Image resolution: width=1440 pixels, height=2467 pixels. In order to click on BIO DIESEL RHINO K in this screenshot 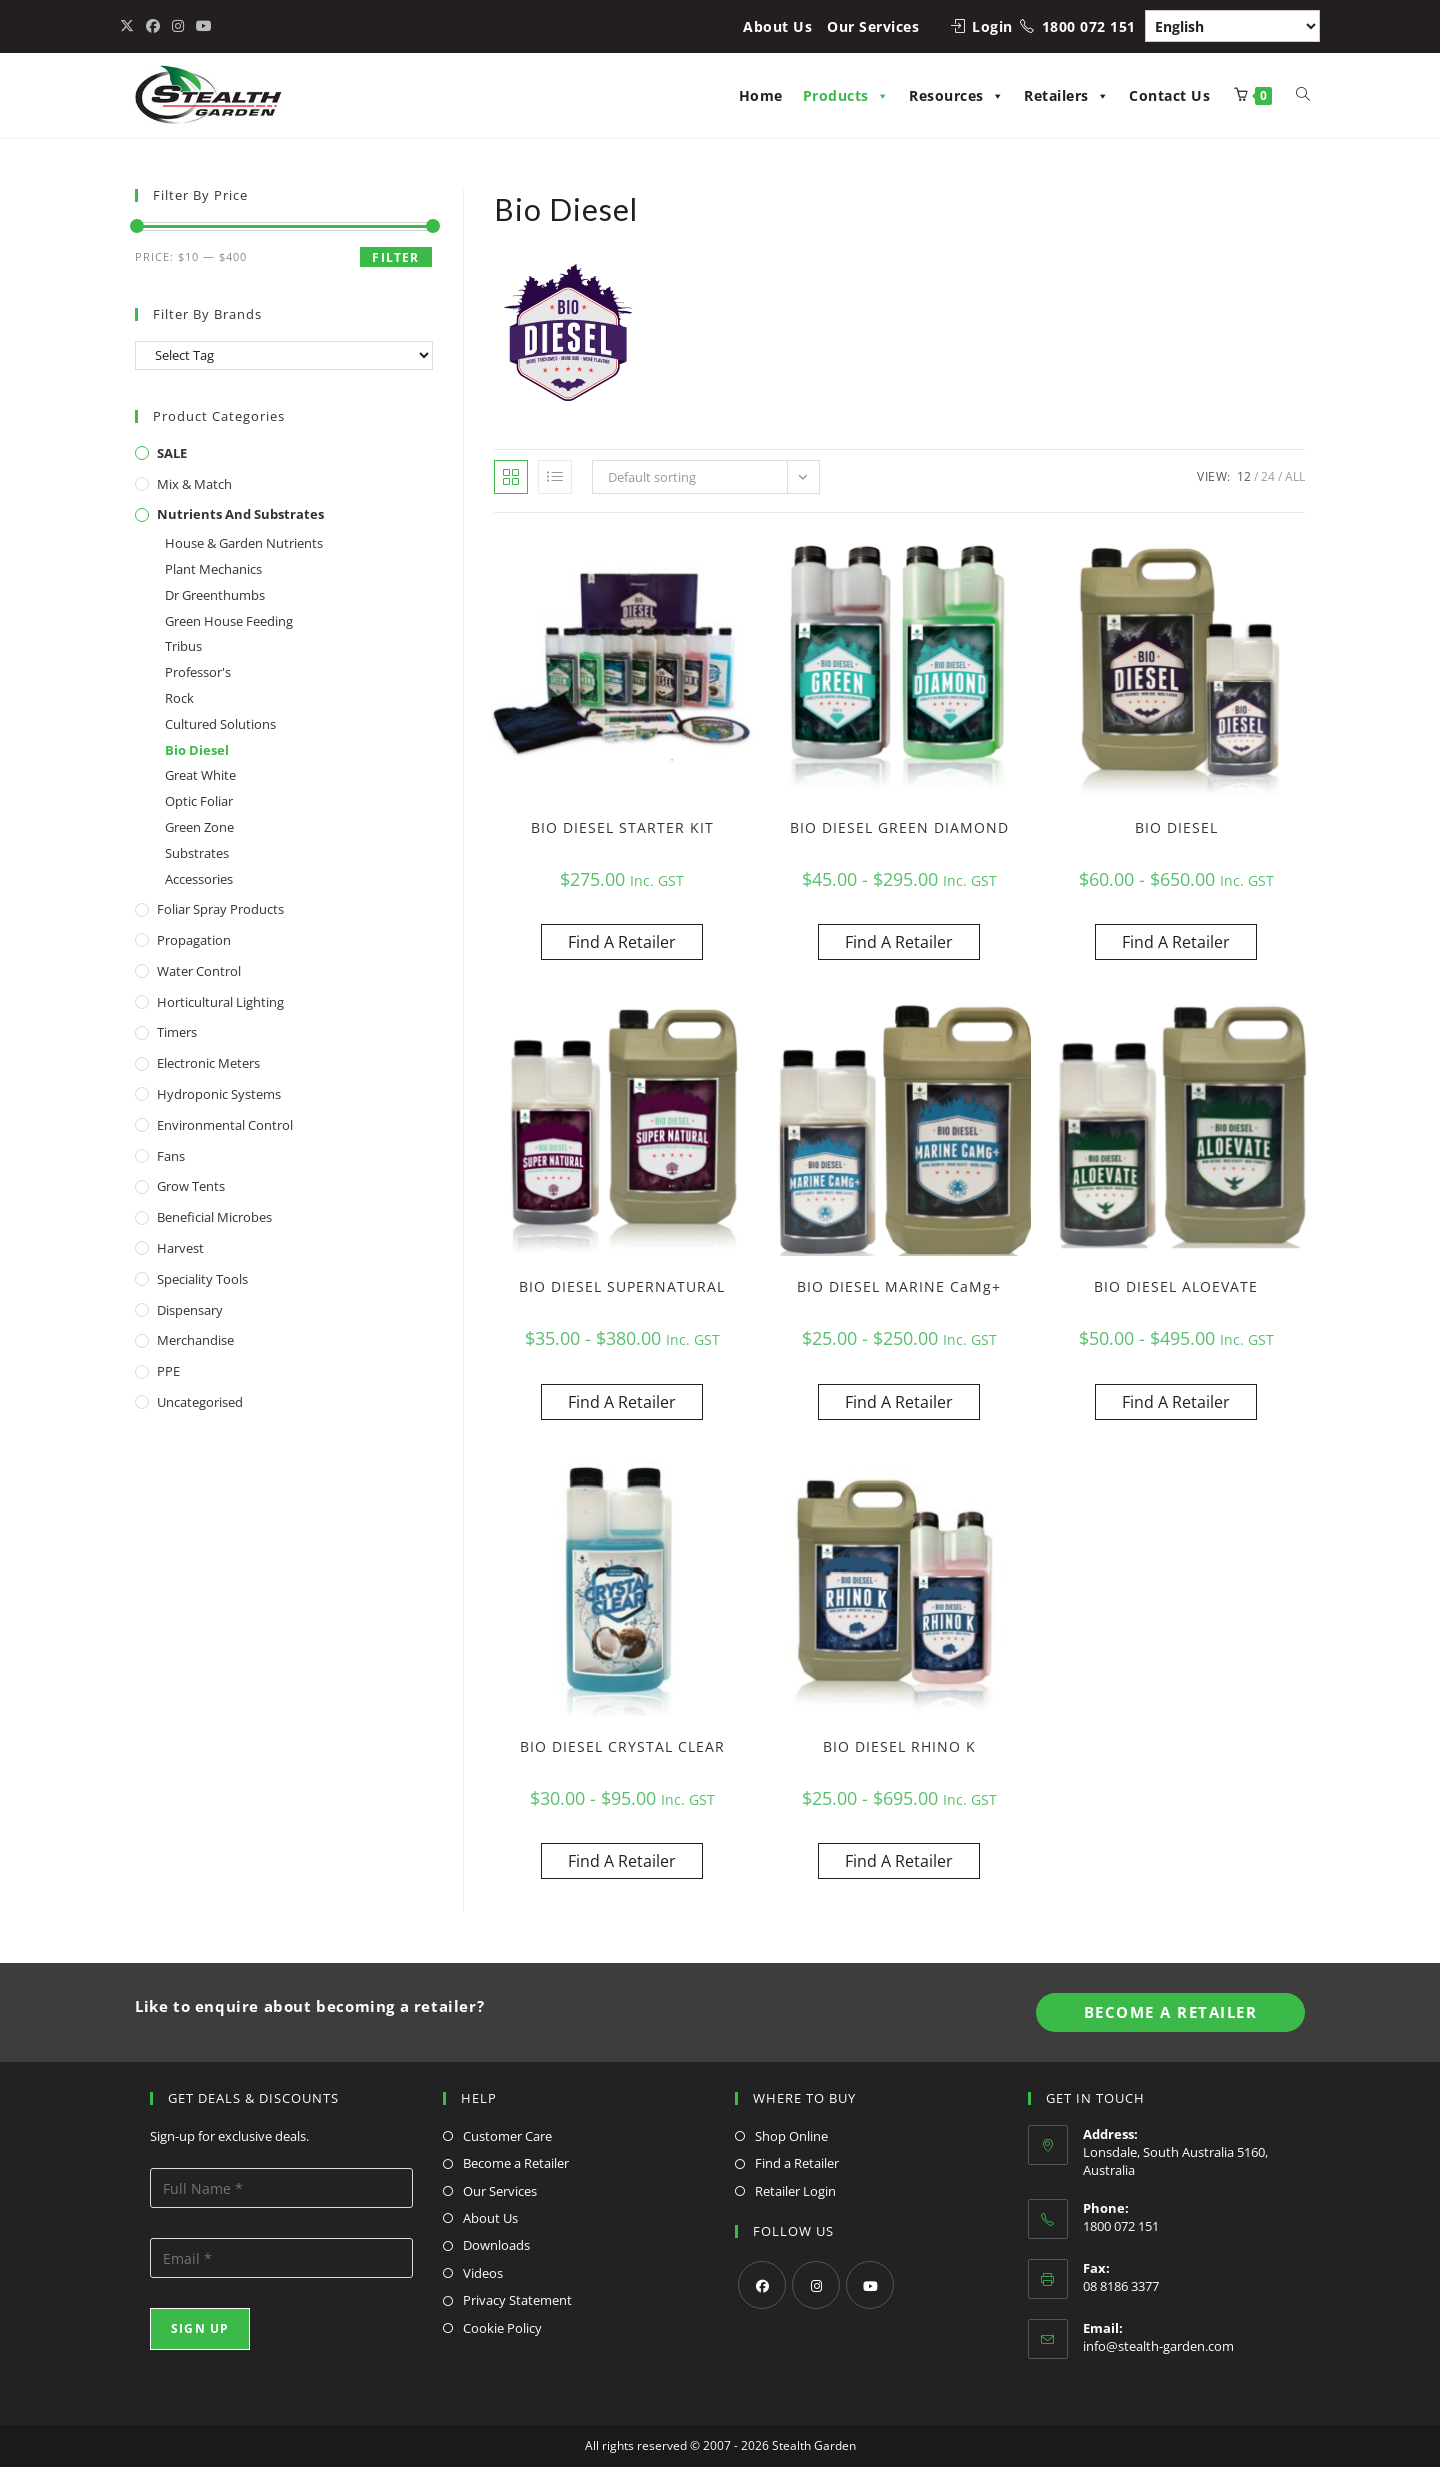, I will do `click(899, 1746)`.